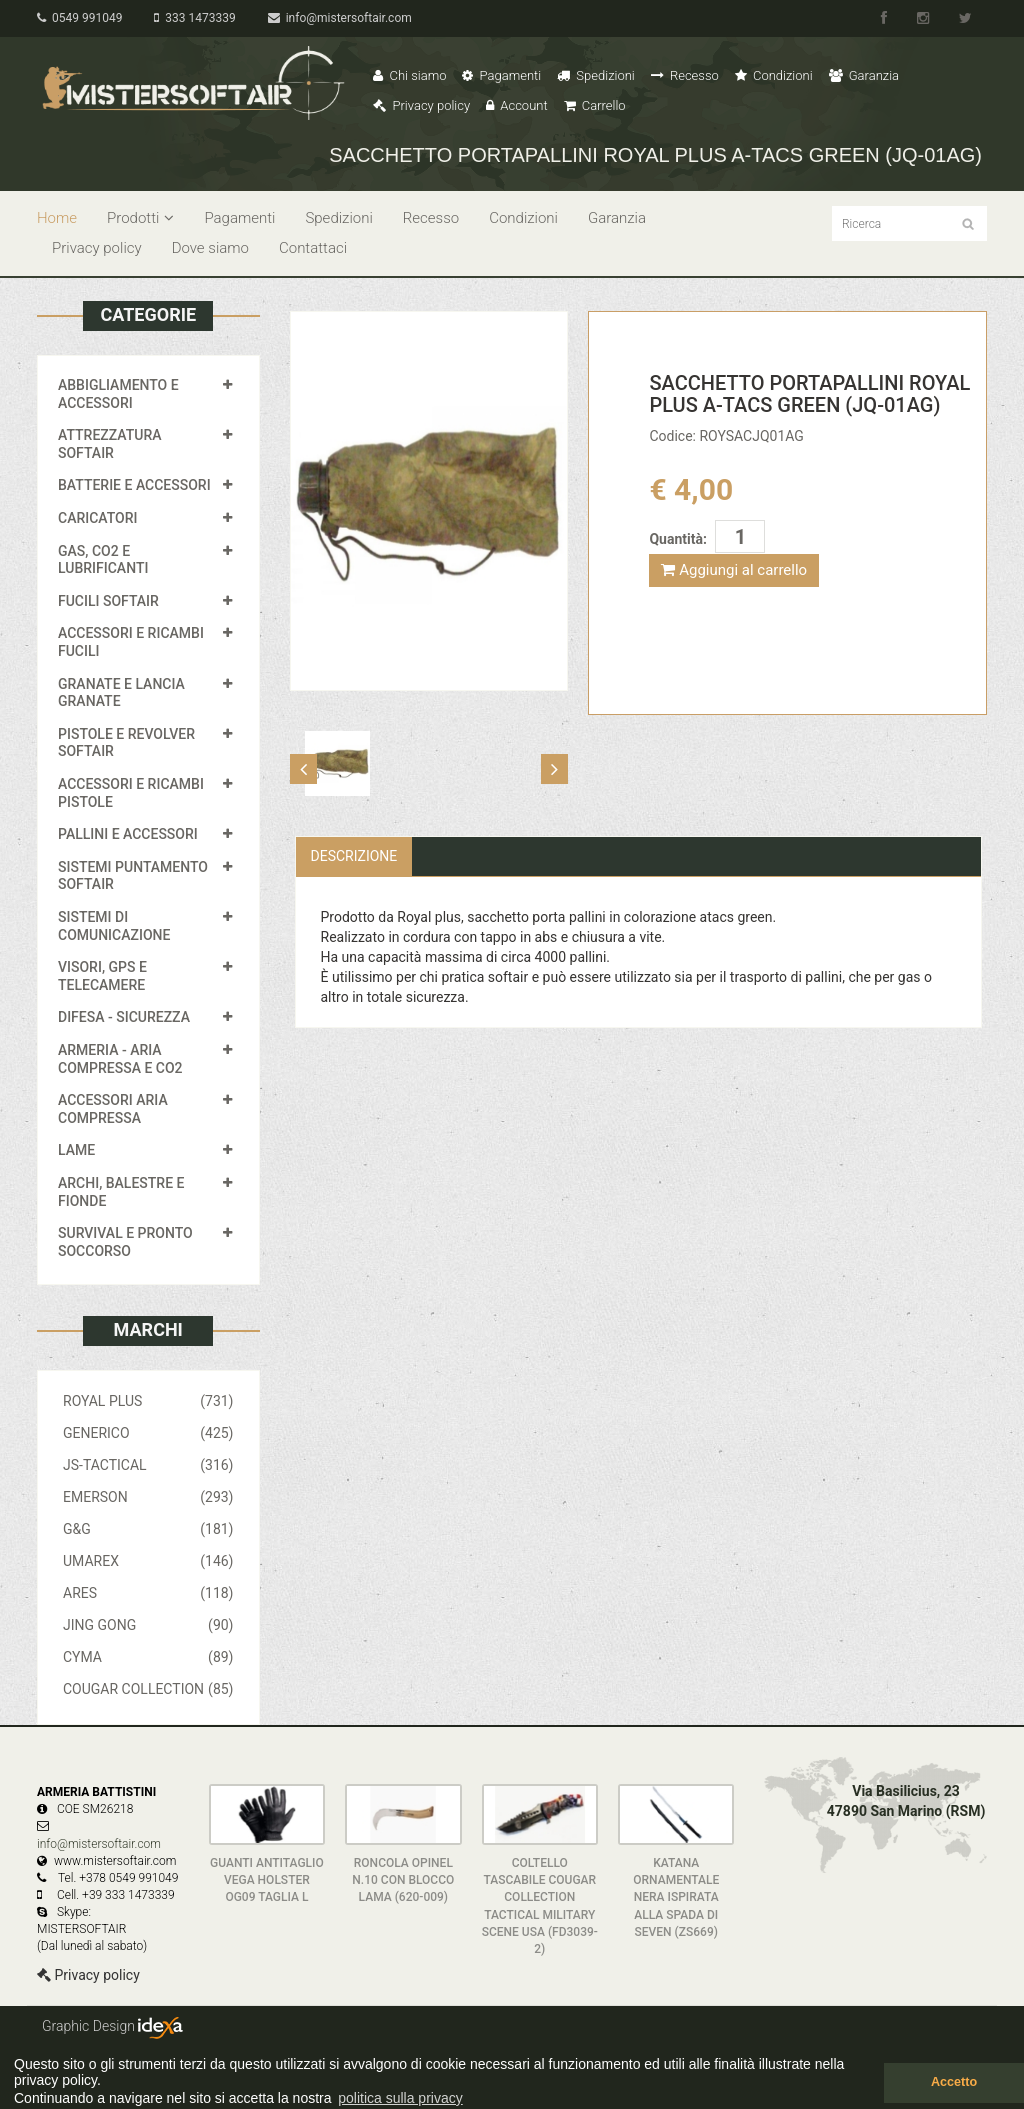 This screenshot has width=1024, height=2109. What do you see at coordinates (118, 394) in the screenshot?
I see `ABBIGLIAMENTO E ACCESSORI` at bounding box center [118, 394].